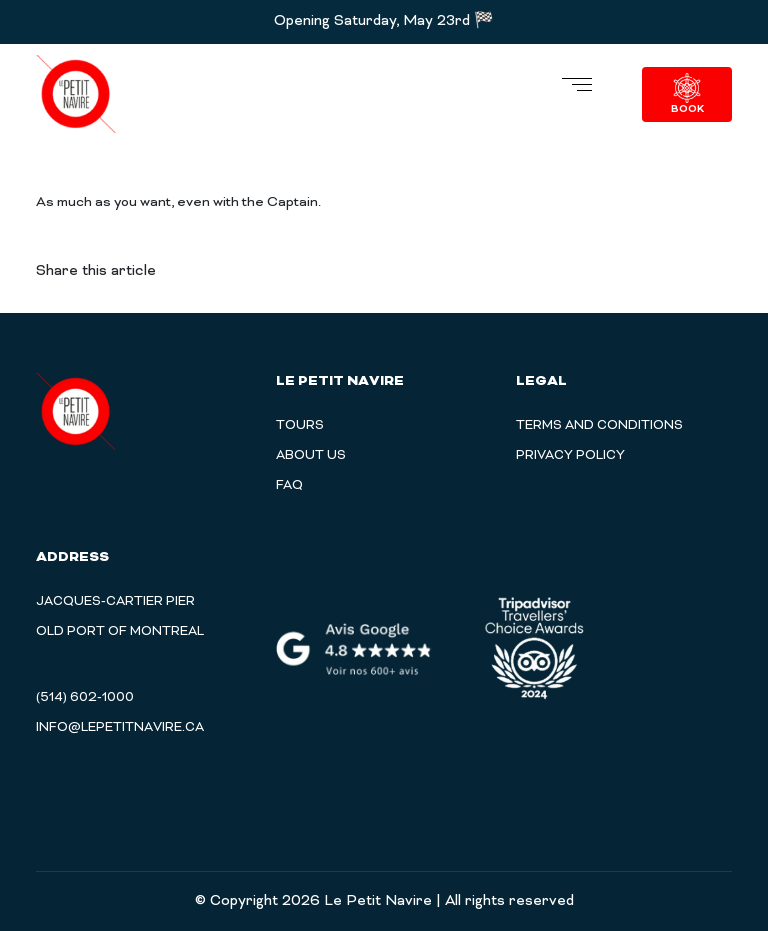 This screenshot has width=768, height=931. Describe the element at coordinates (570, 456) in the screenshot. I see `PRIVACY POLICY` at that location.